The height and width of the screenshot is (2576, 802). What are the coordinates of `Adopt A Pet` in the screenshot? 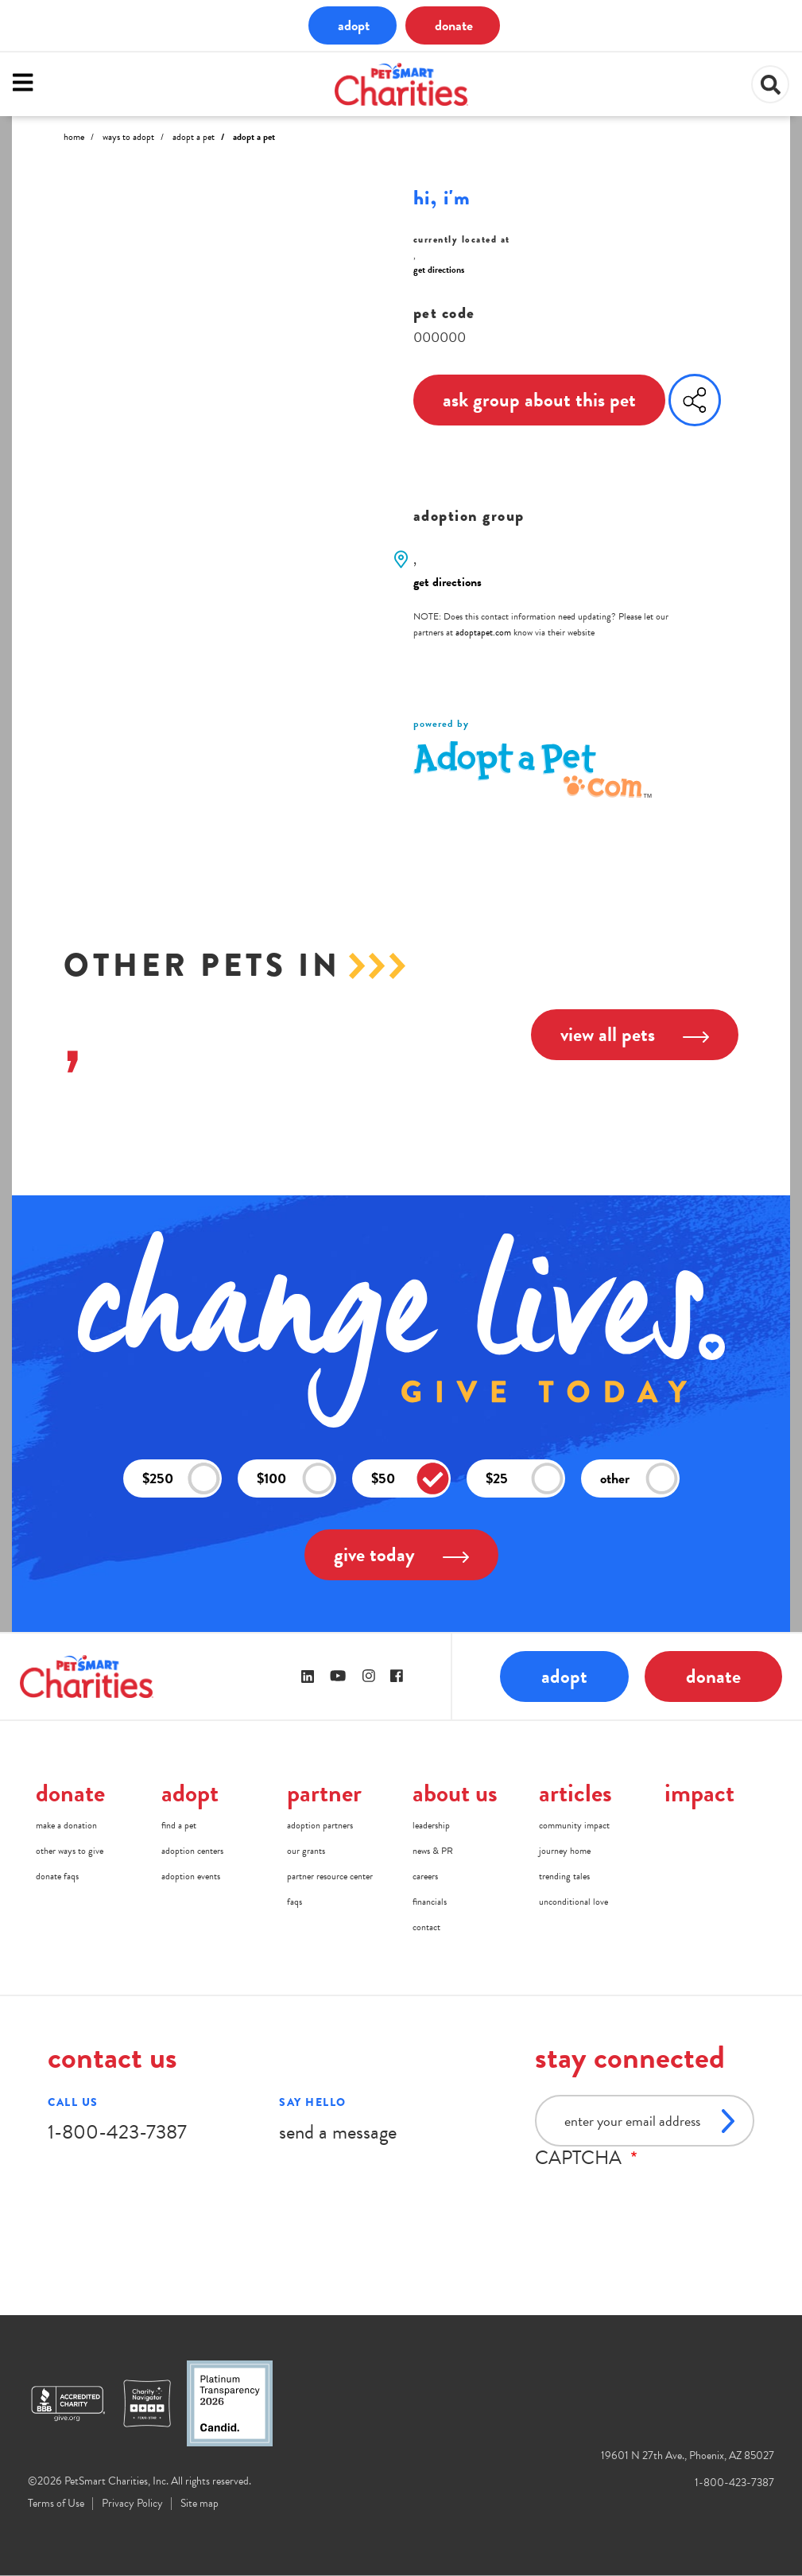 It's located at (193, 137).